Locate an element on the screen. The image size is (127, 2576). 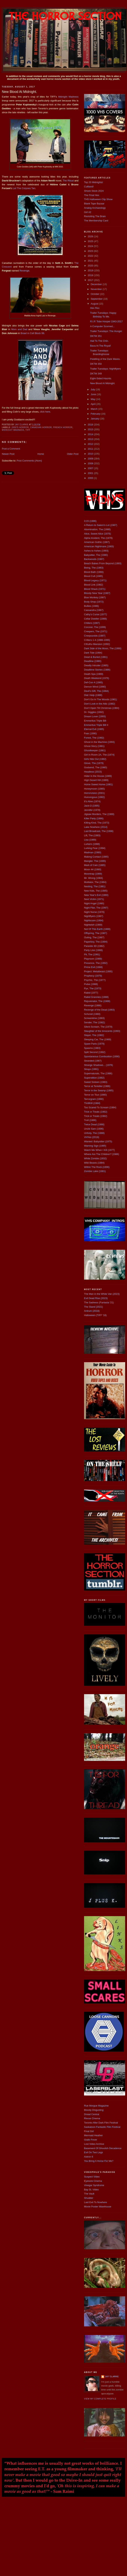
2007 is located at coordinates (91, 468).